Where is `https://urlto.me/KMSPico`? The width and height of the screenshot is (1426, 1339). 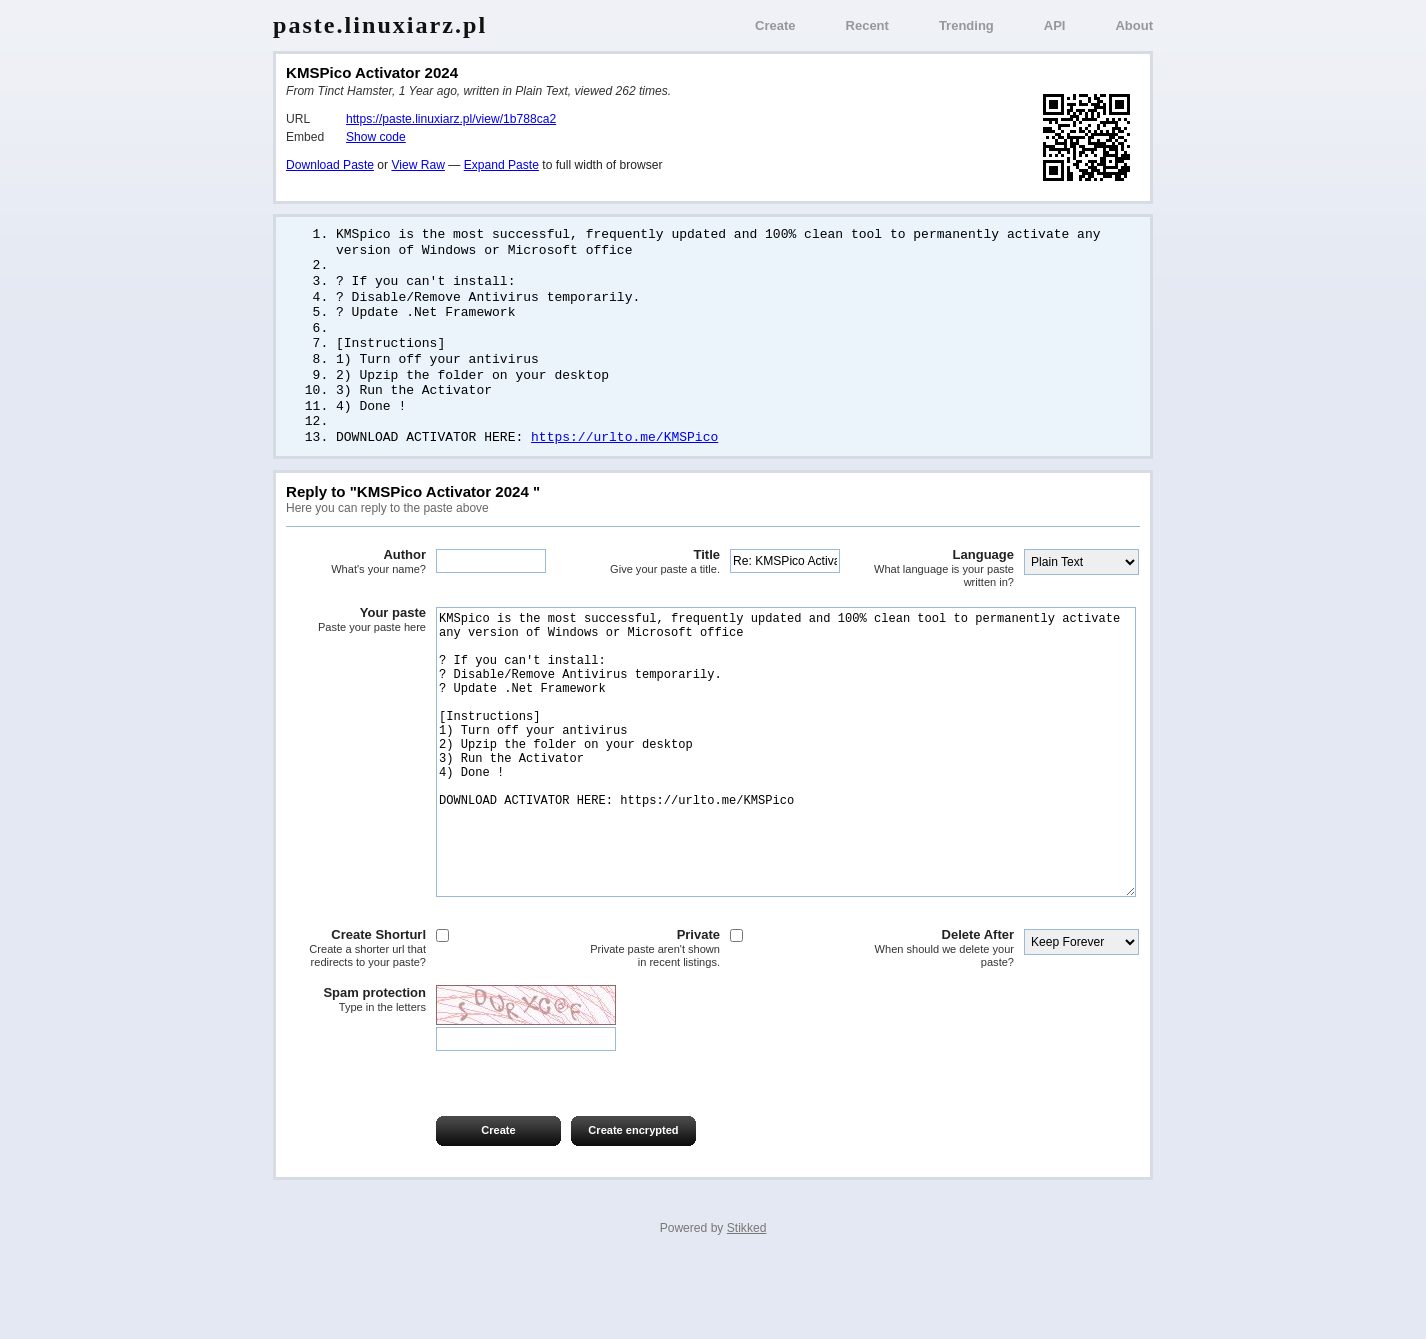 https://urlto.me/KMSPico is located at coordinates (624, 450).